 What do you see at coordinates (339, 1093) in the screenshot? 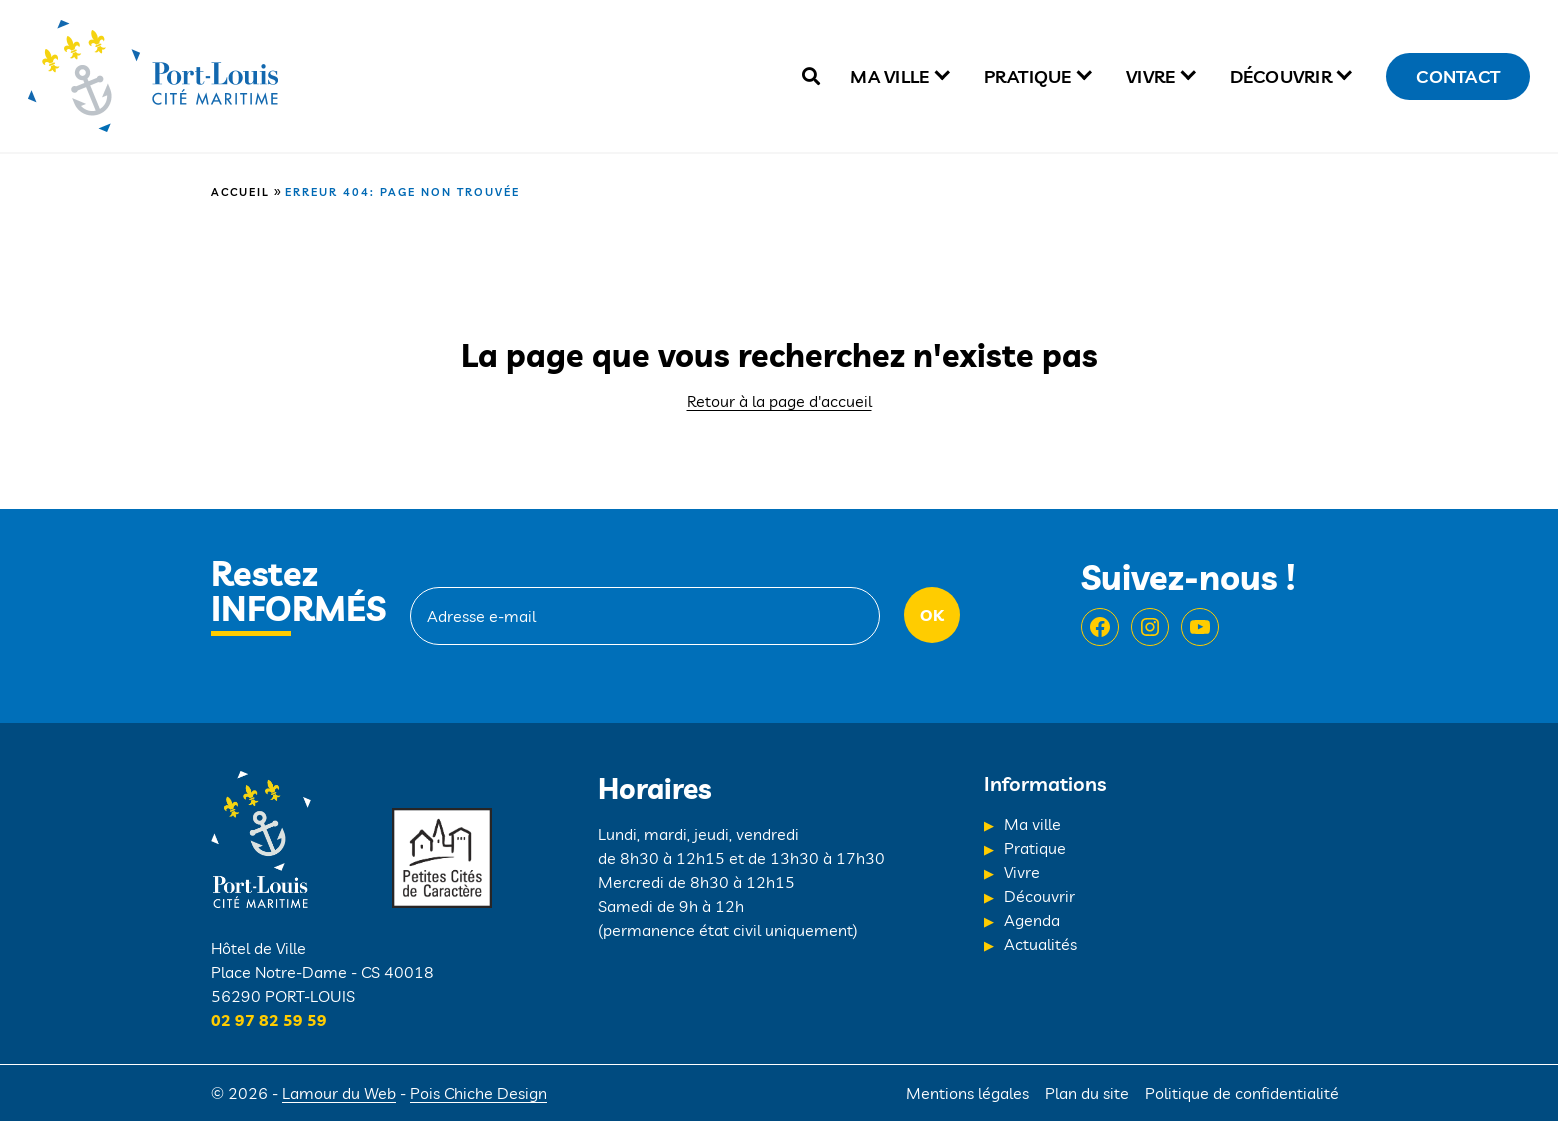
I see `Lamour du Web` at bounding box center [339, 1093].